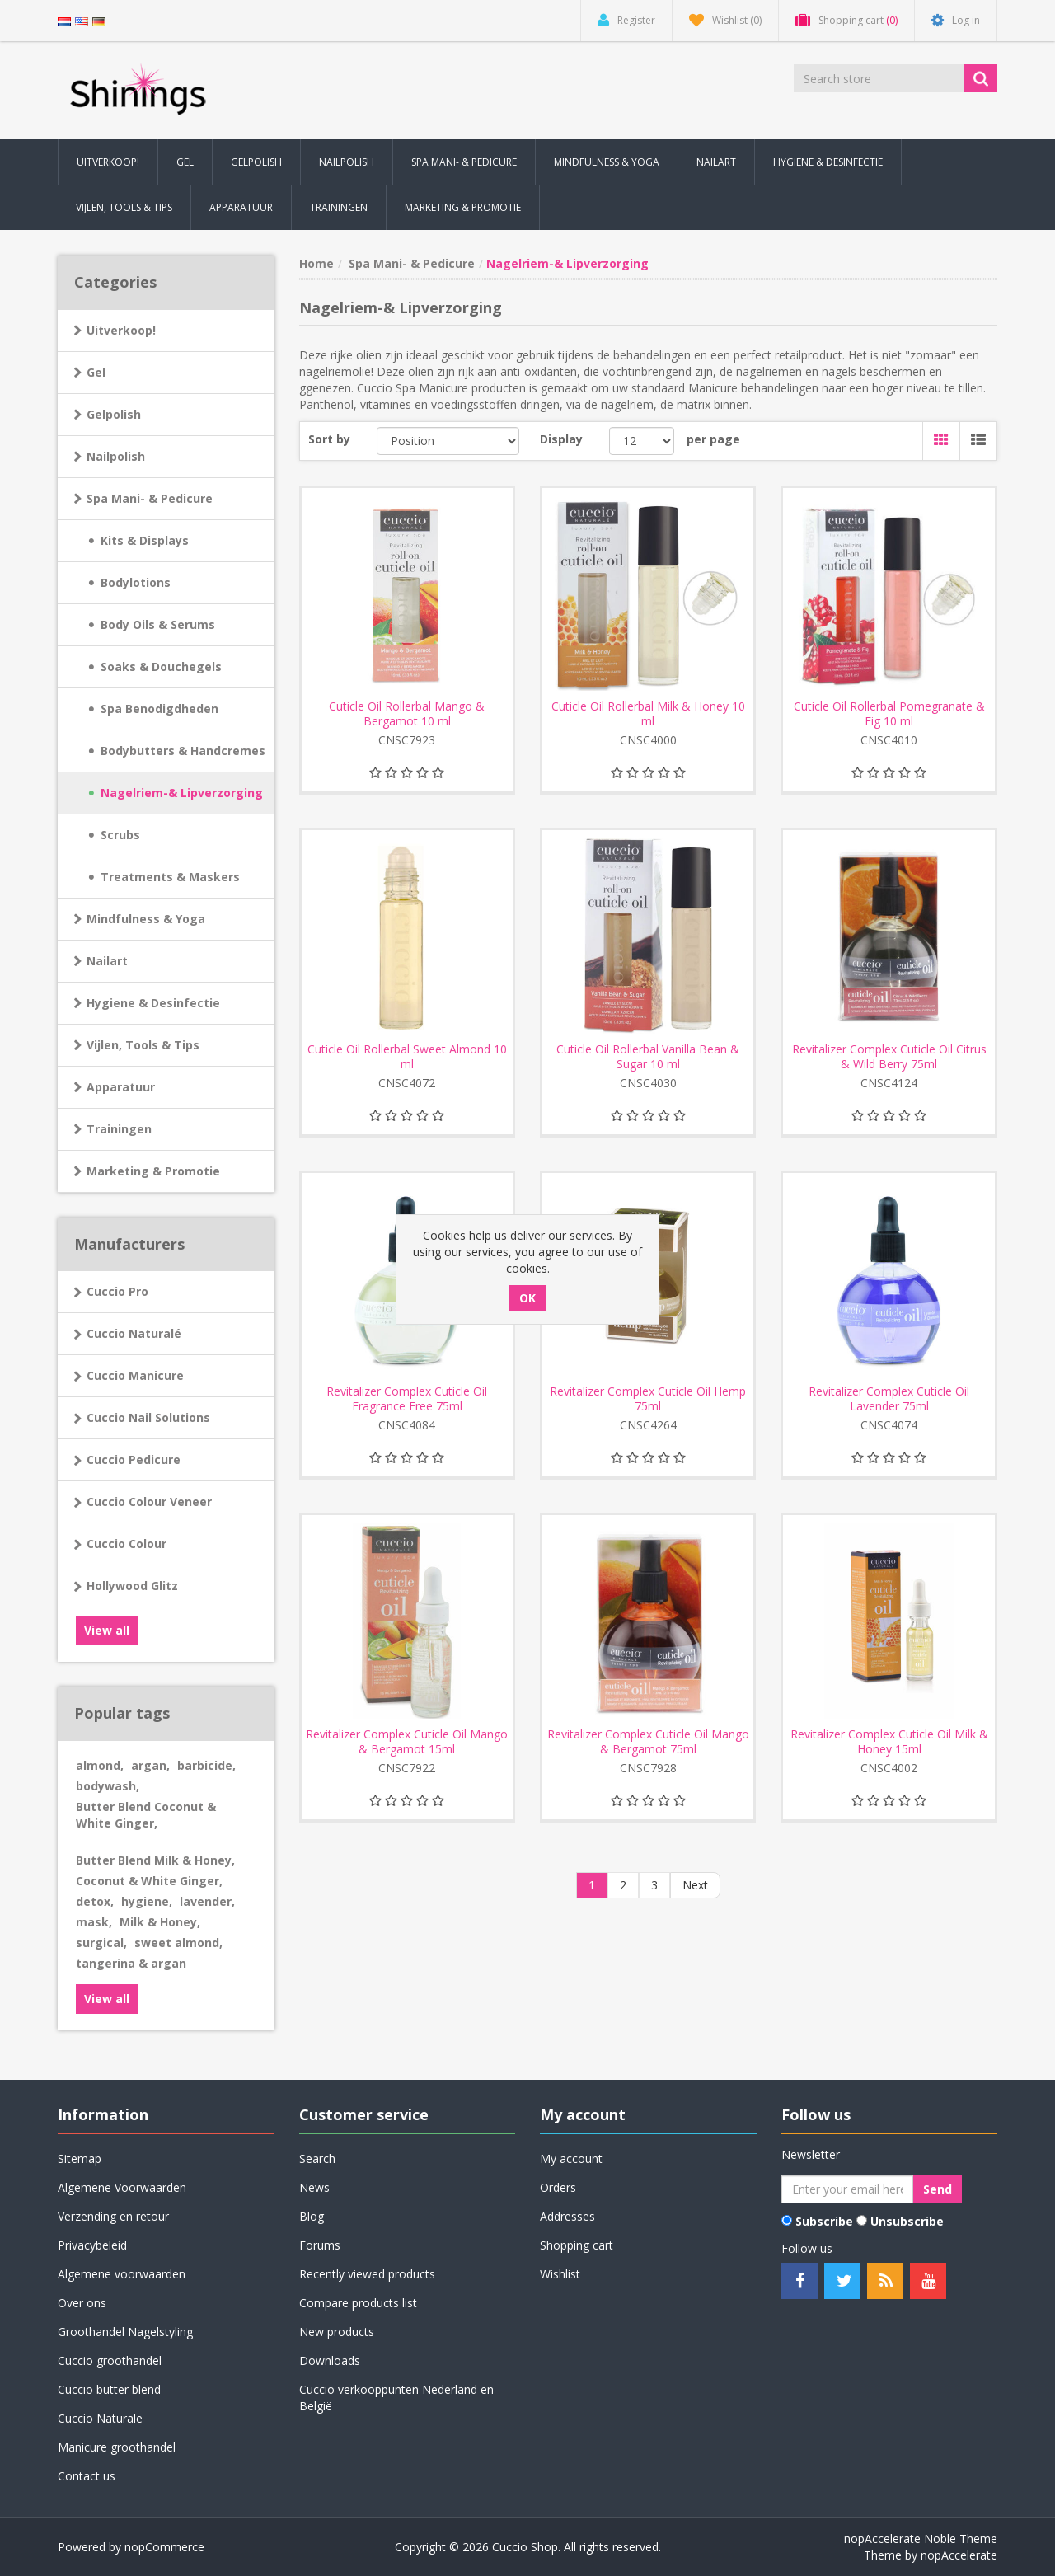 This screenshot has width=1055, height=2576. I want to click on Gel, so click(96, 372).